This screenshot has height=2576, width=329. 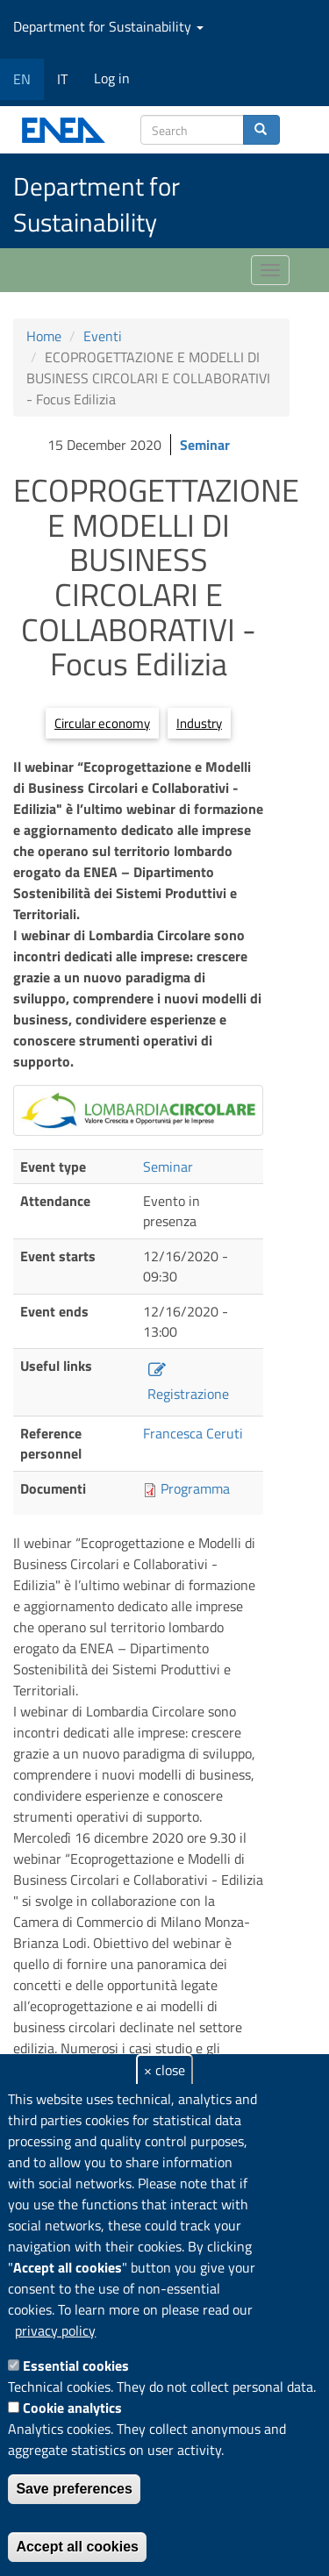 I want to click on Seminar, so click(x=205, y=444).